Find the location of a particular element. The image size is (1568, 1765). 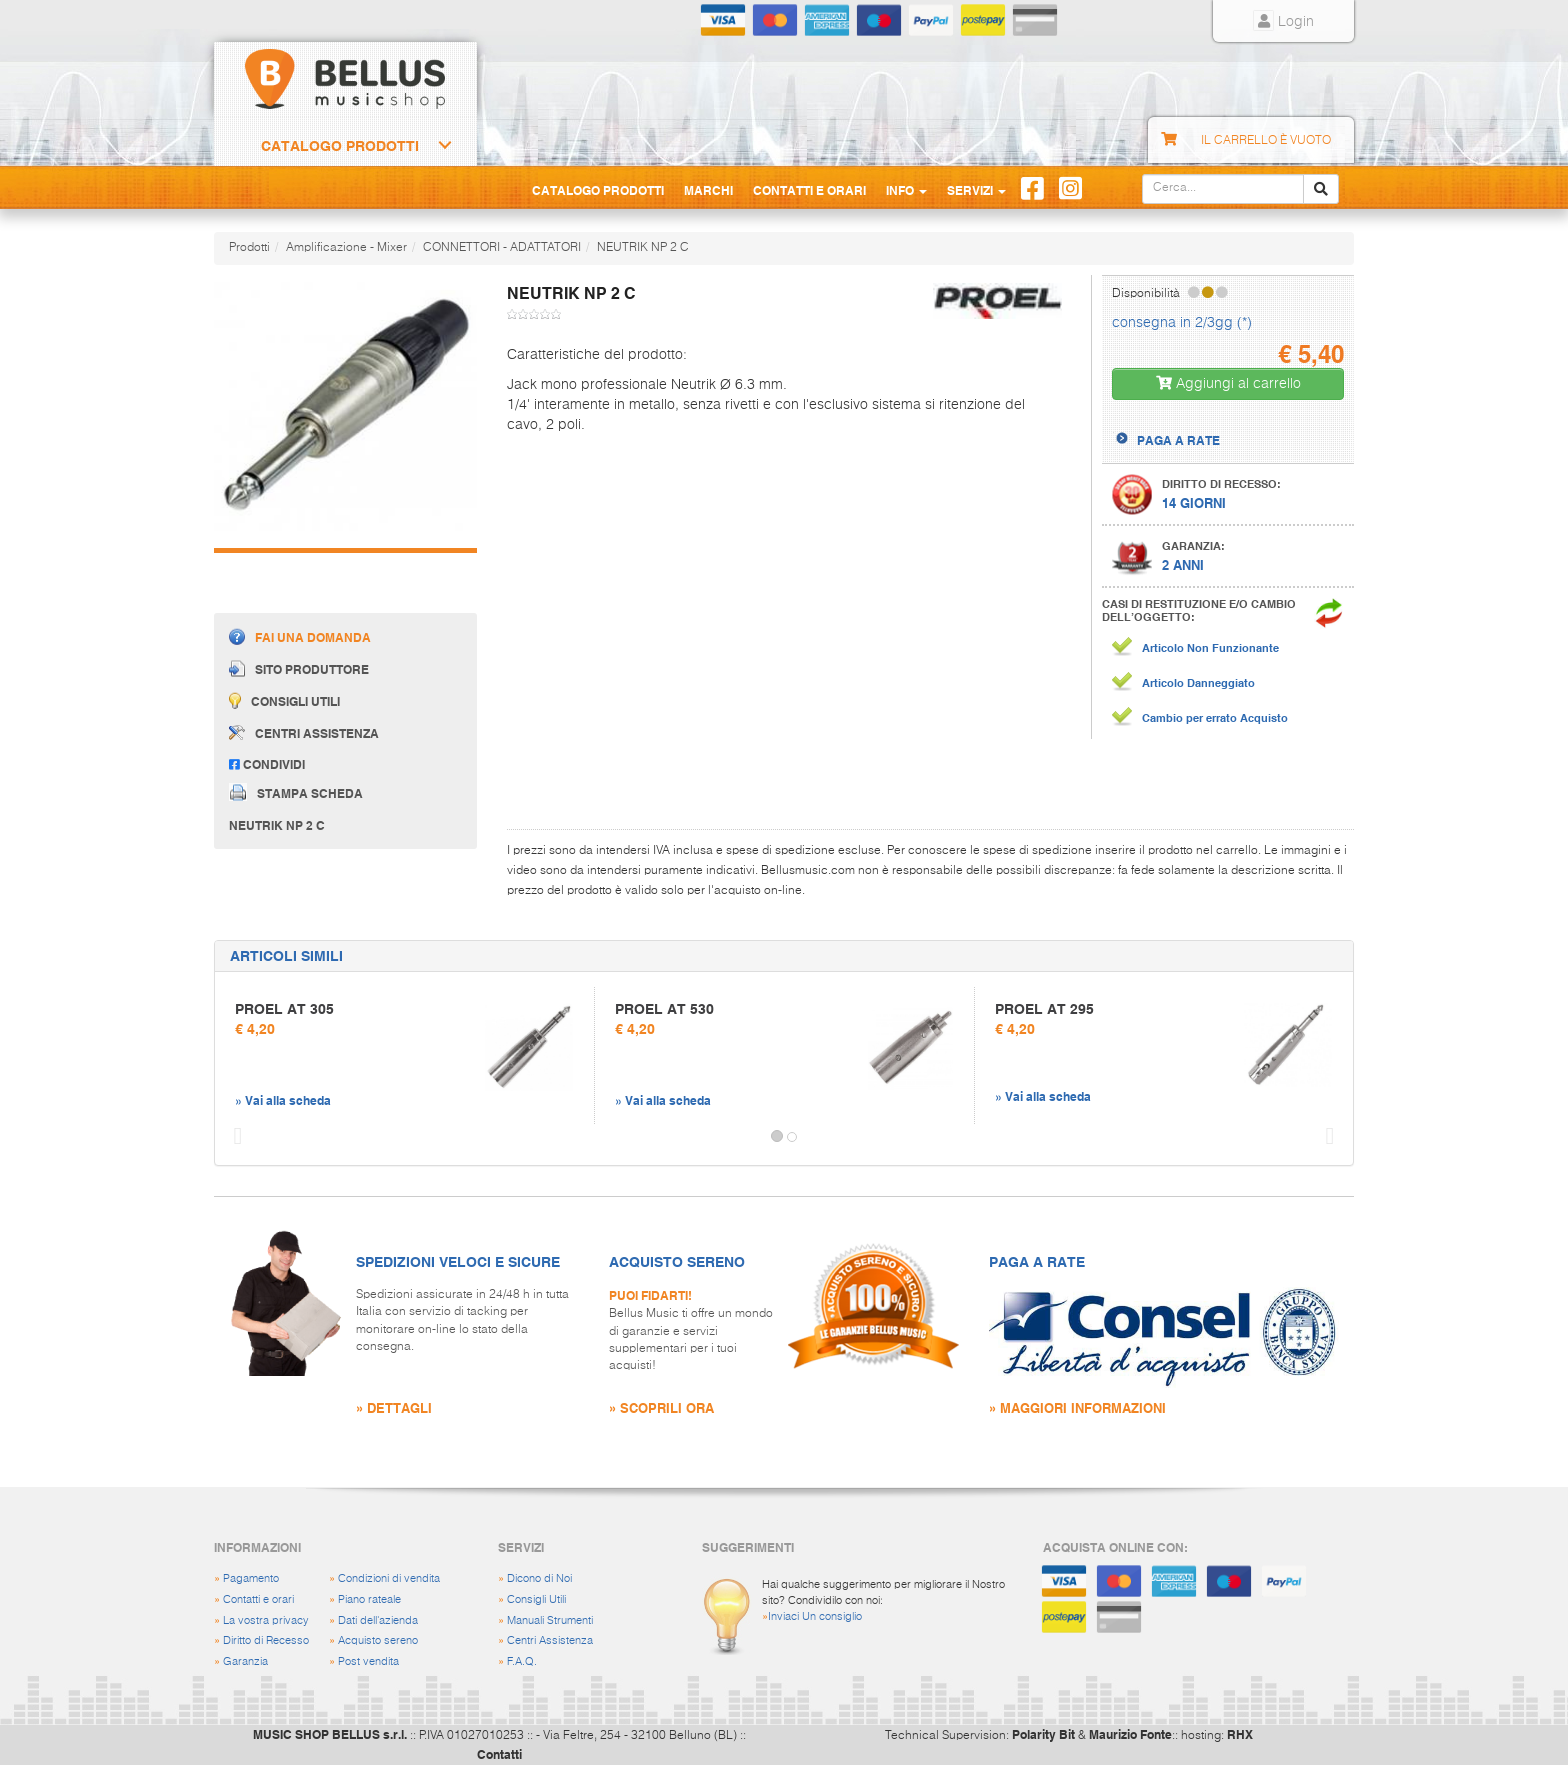

[button] is located at coordinates (233, 1137).